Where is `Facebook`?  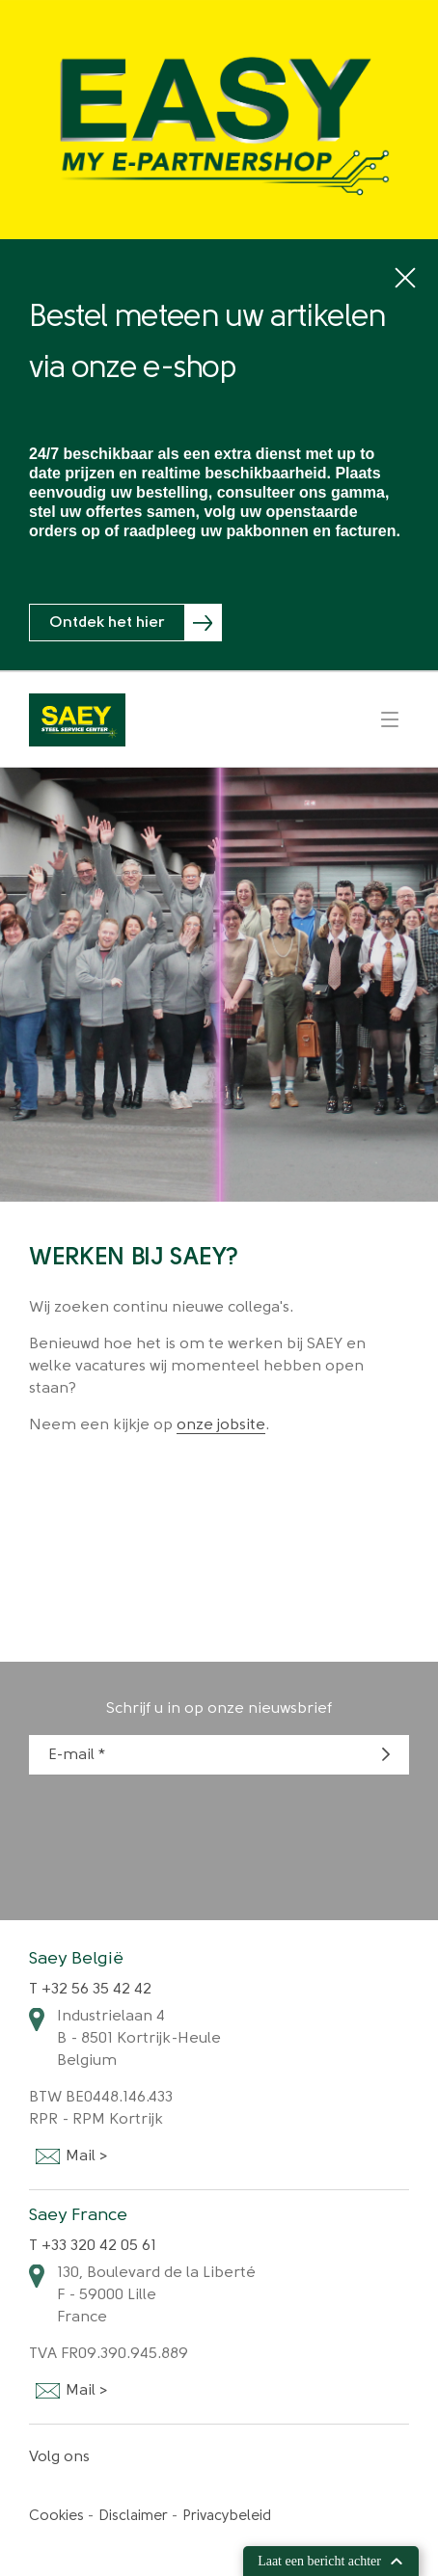
Facebook is located at coordinates (124, 2458).